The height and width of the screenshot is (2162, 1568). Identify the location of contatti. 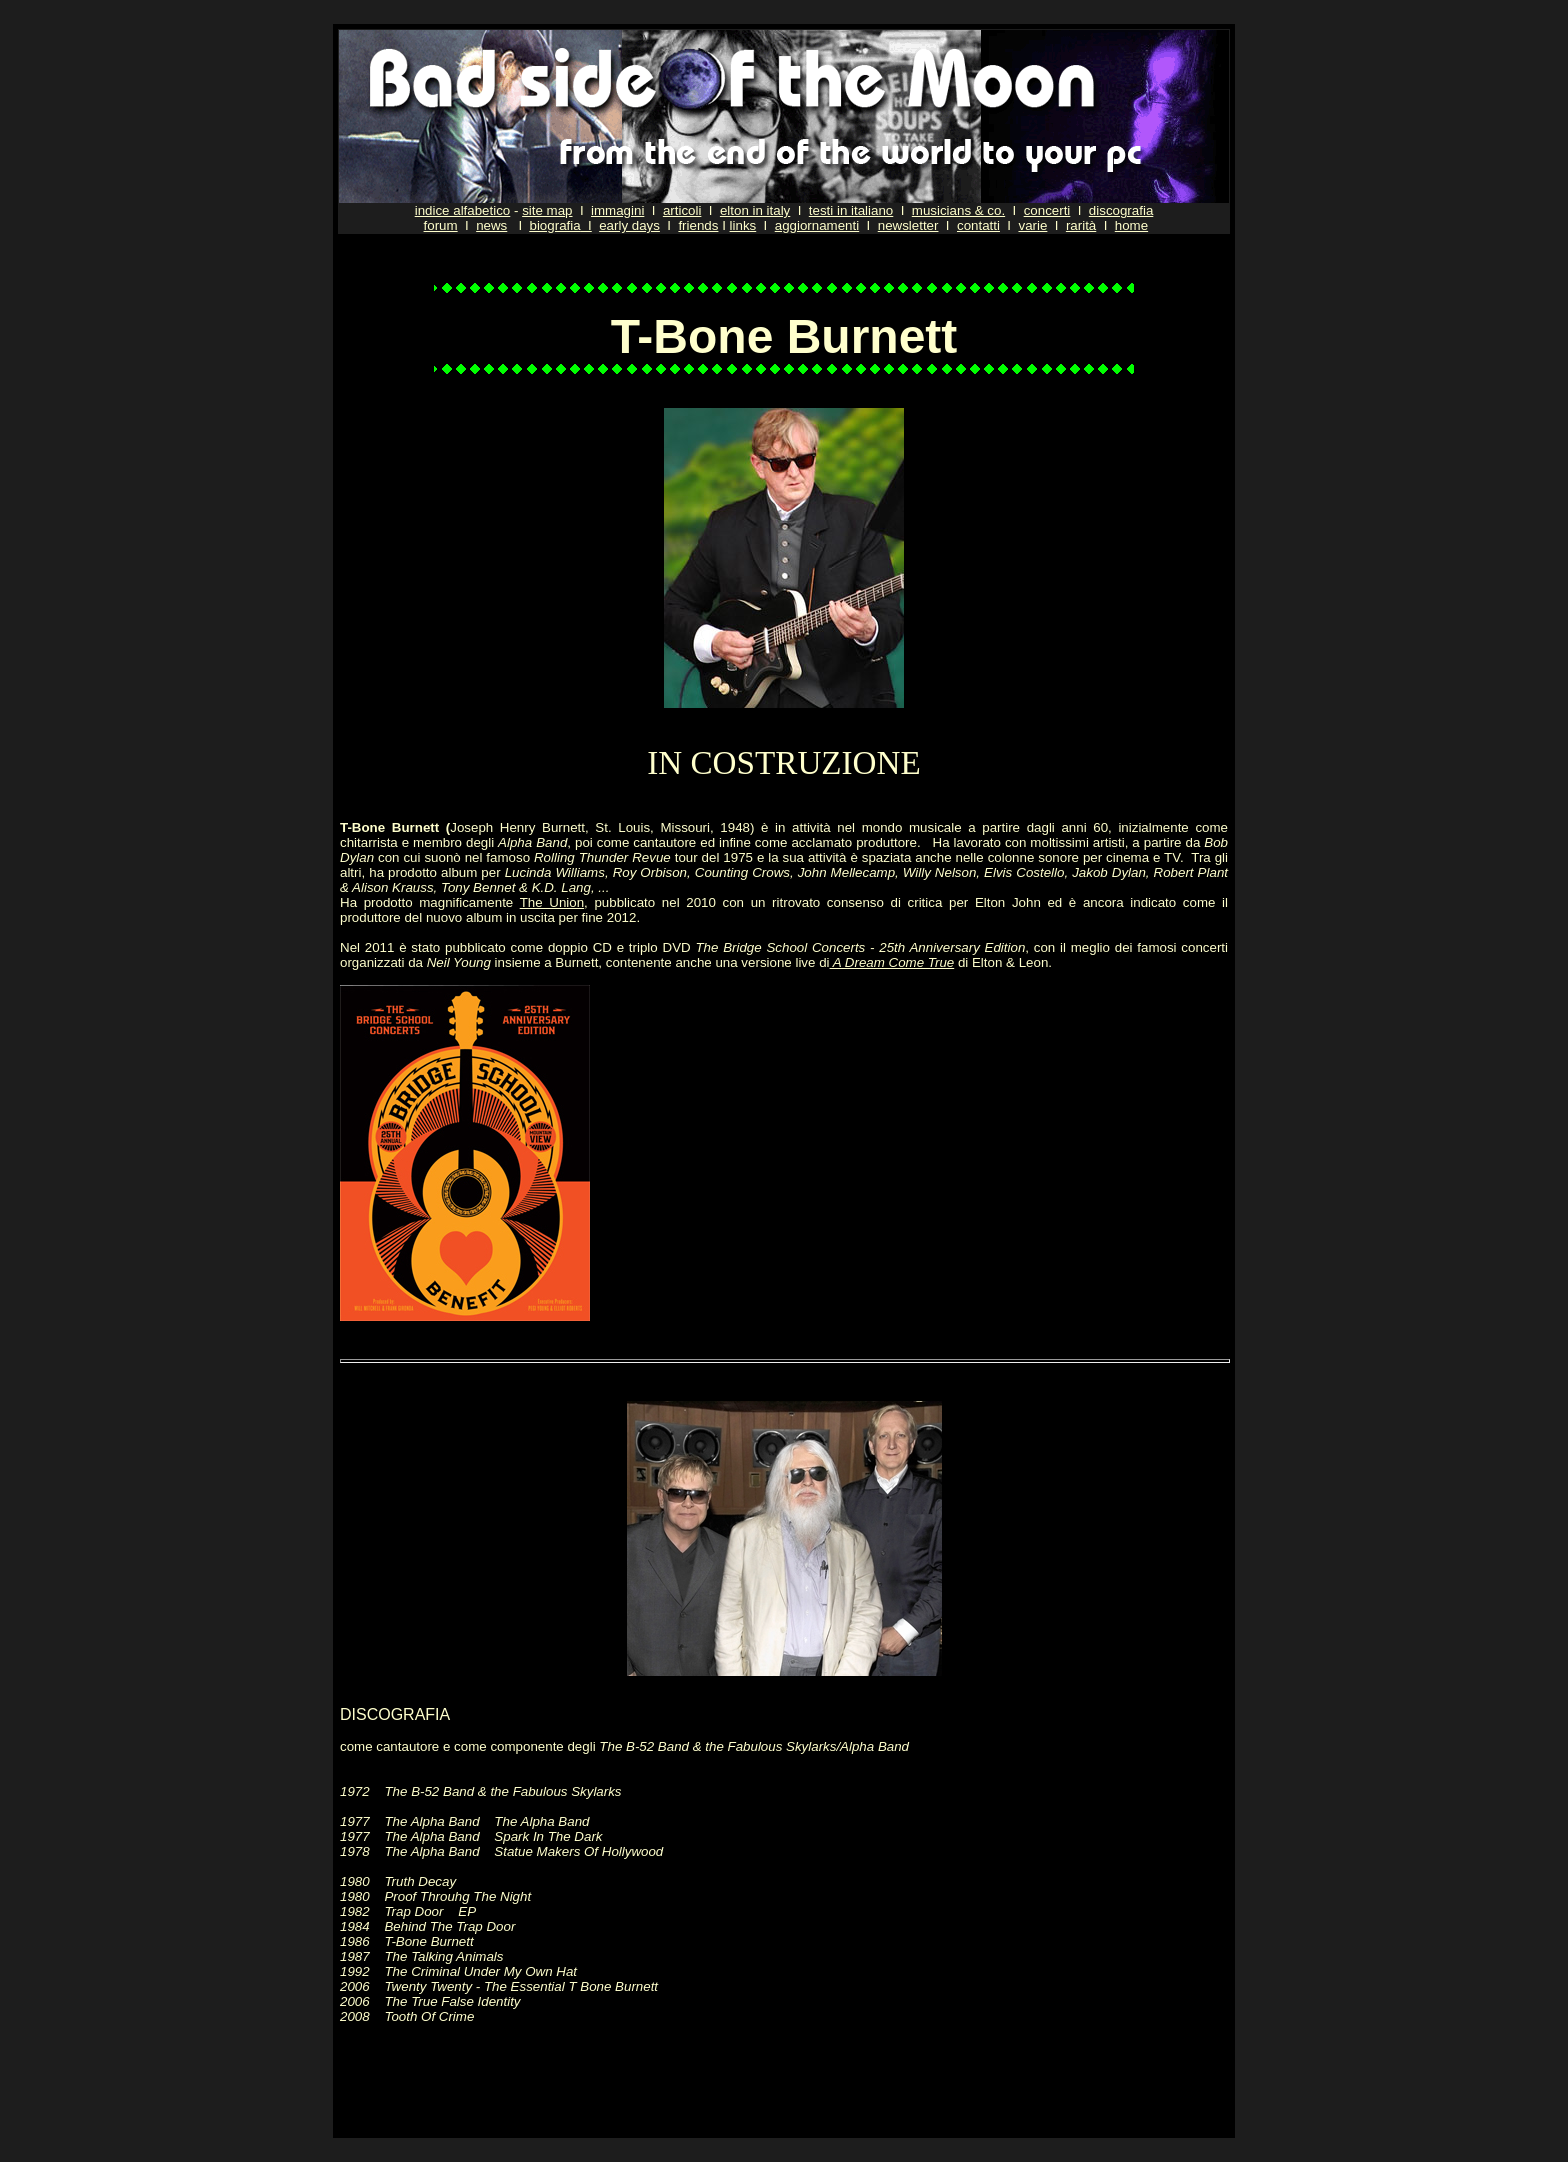
(978, 225).